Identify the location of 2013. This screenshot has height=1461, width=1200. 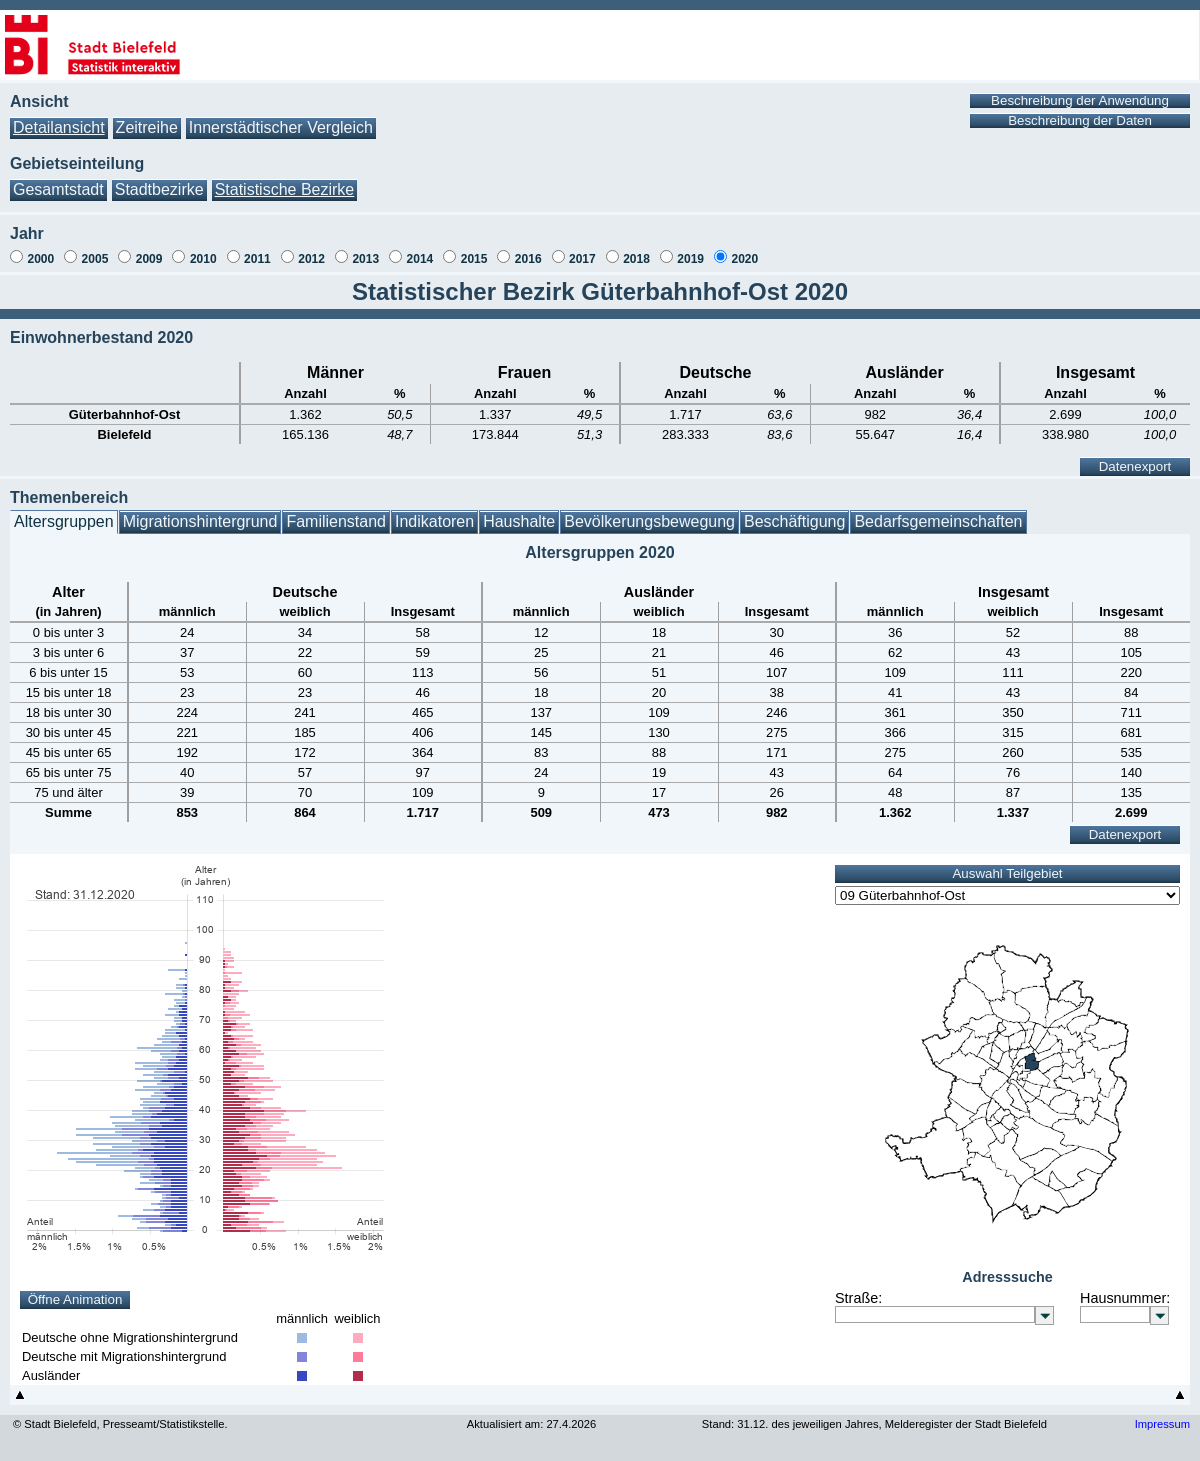
(365, 259).